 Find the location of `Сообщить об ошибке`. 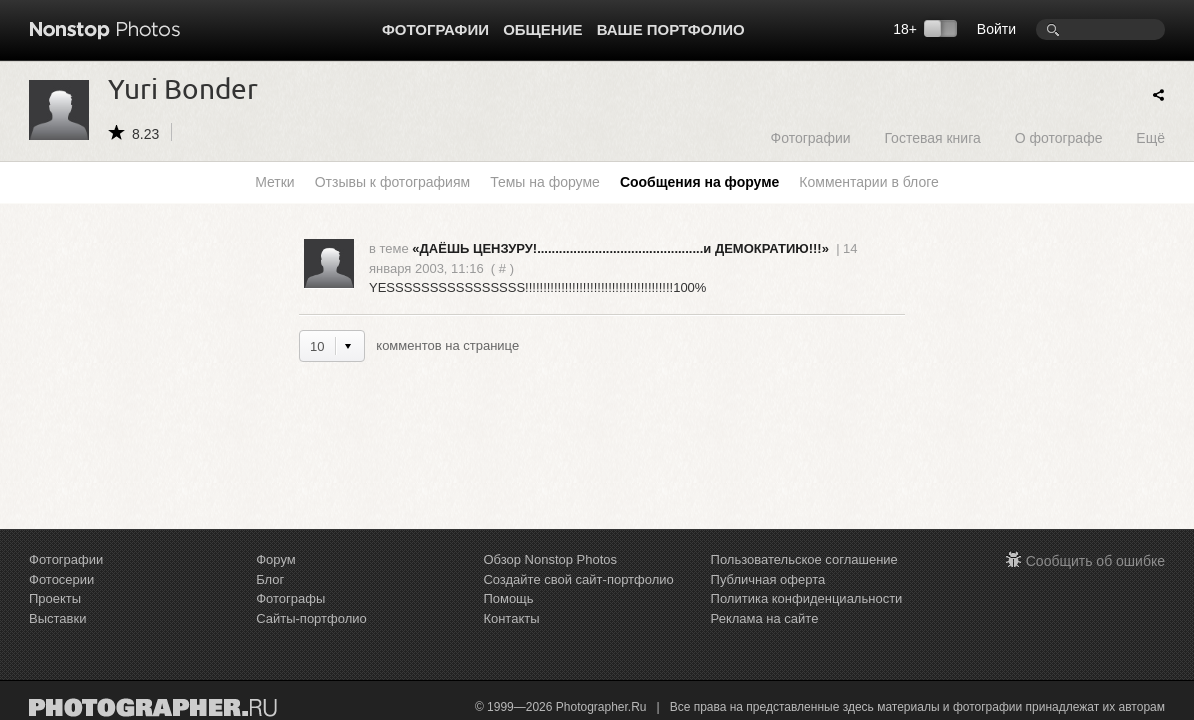

Сообщить об ошибке is located at coordinates (1095, 561).